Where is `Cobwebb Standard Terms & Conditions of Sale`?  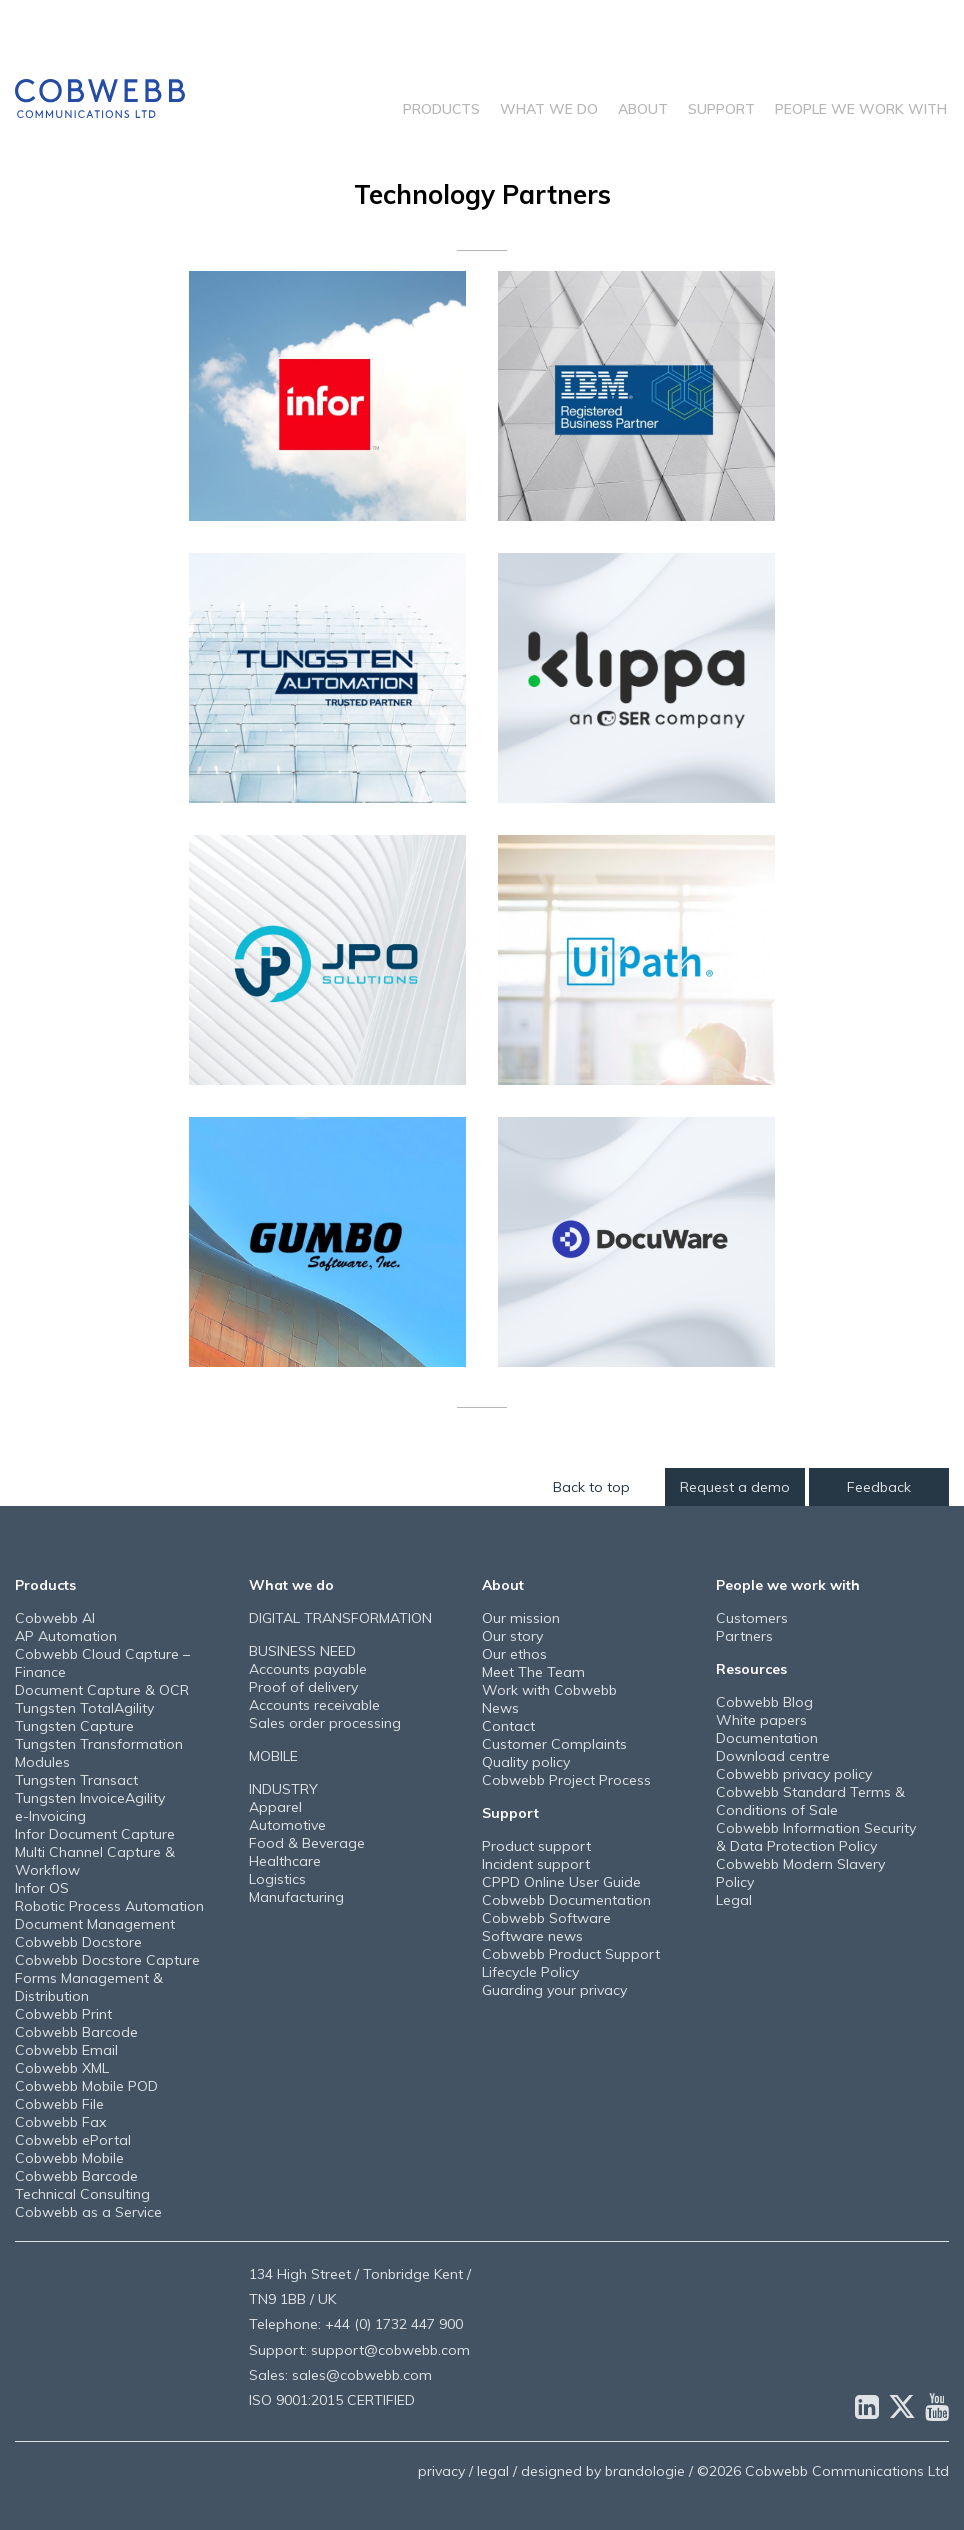
Cobwebb Standard Terms & Conditions of Sale is located at coordinates (810, 1801).